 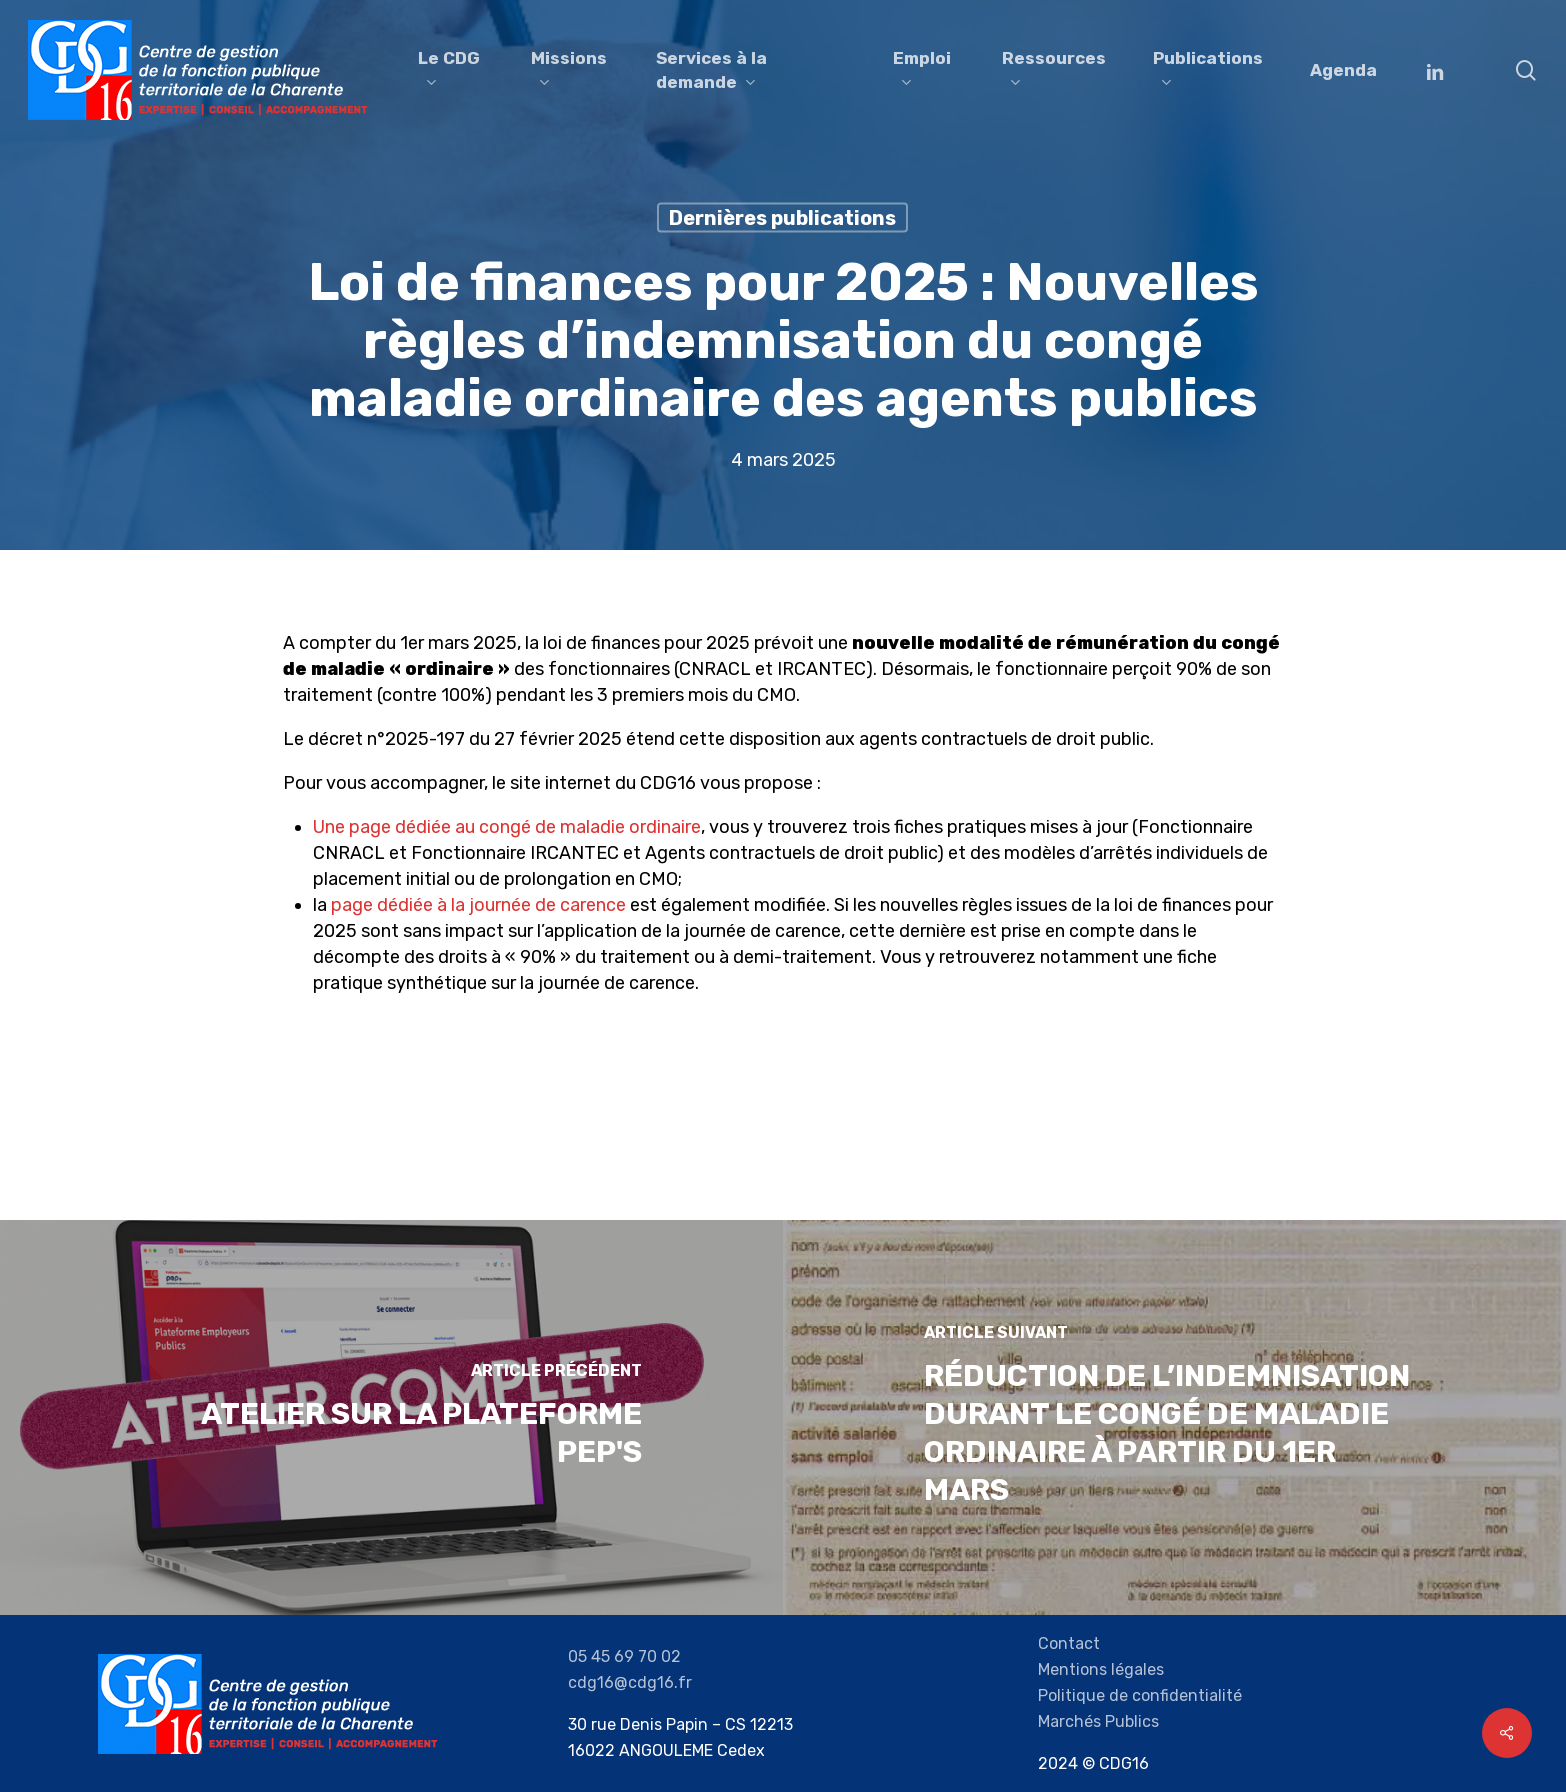 What do you see at coordinates (1101, 1669) in the screenshot?
I see `Mentions légales` at bounding box center [1101, 1669].